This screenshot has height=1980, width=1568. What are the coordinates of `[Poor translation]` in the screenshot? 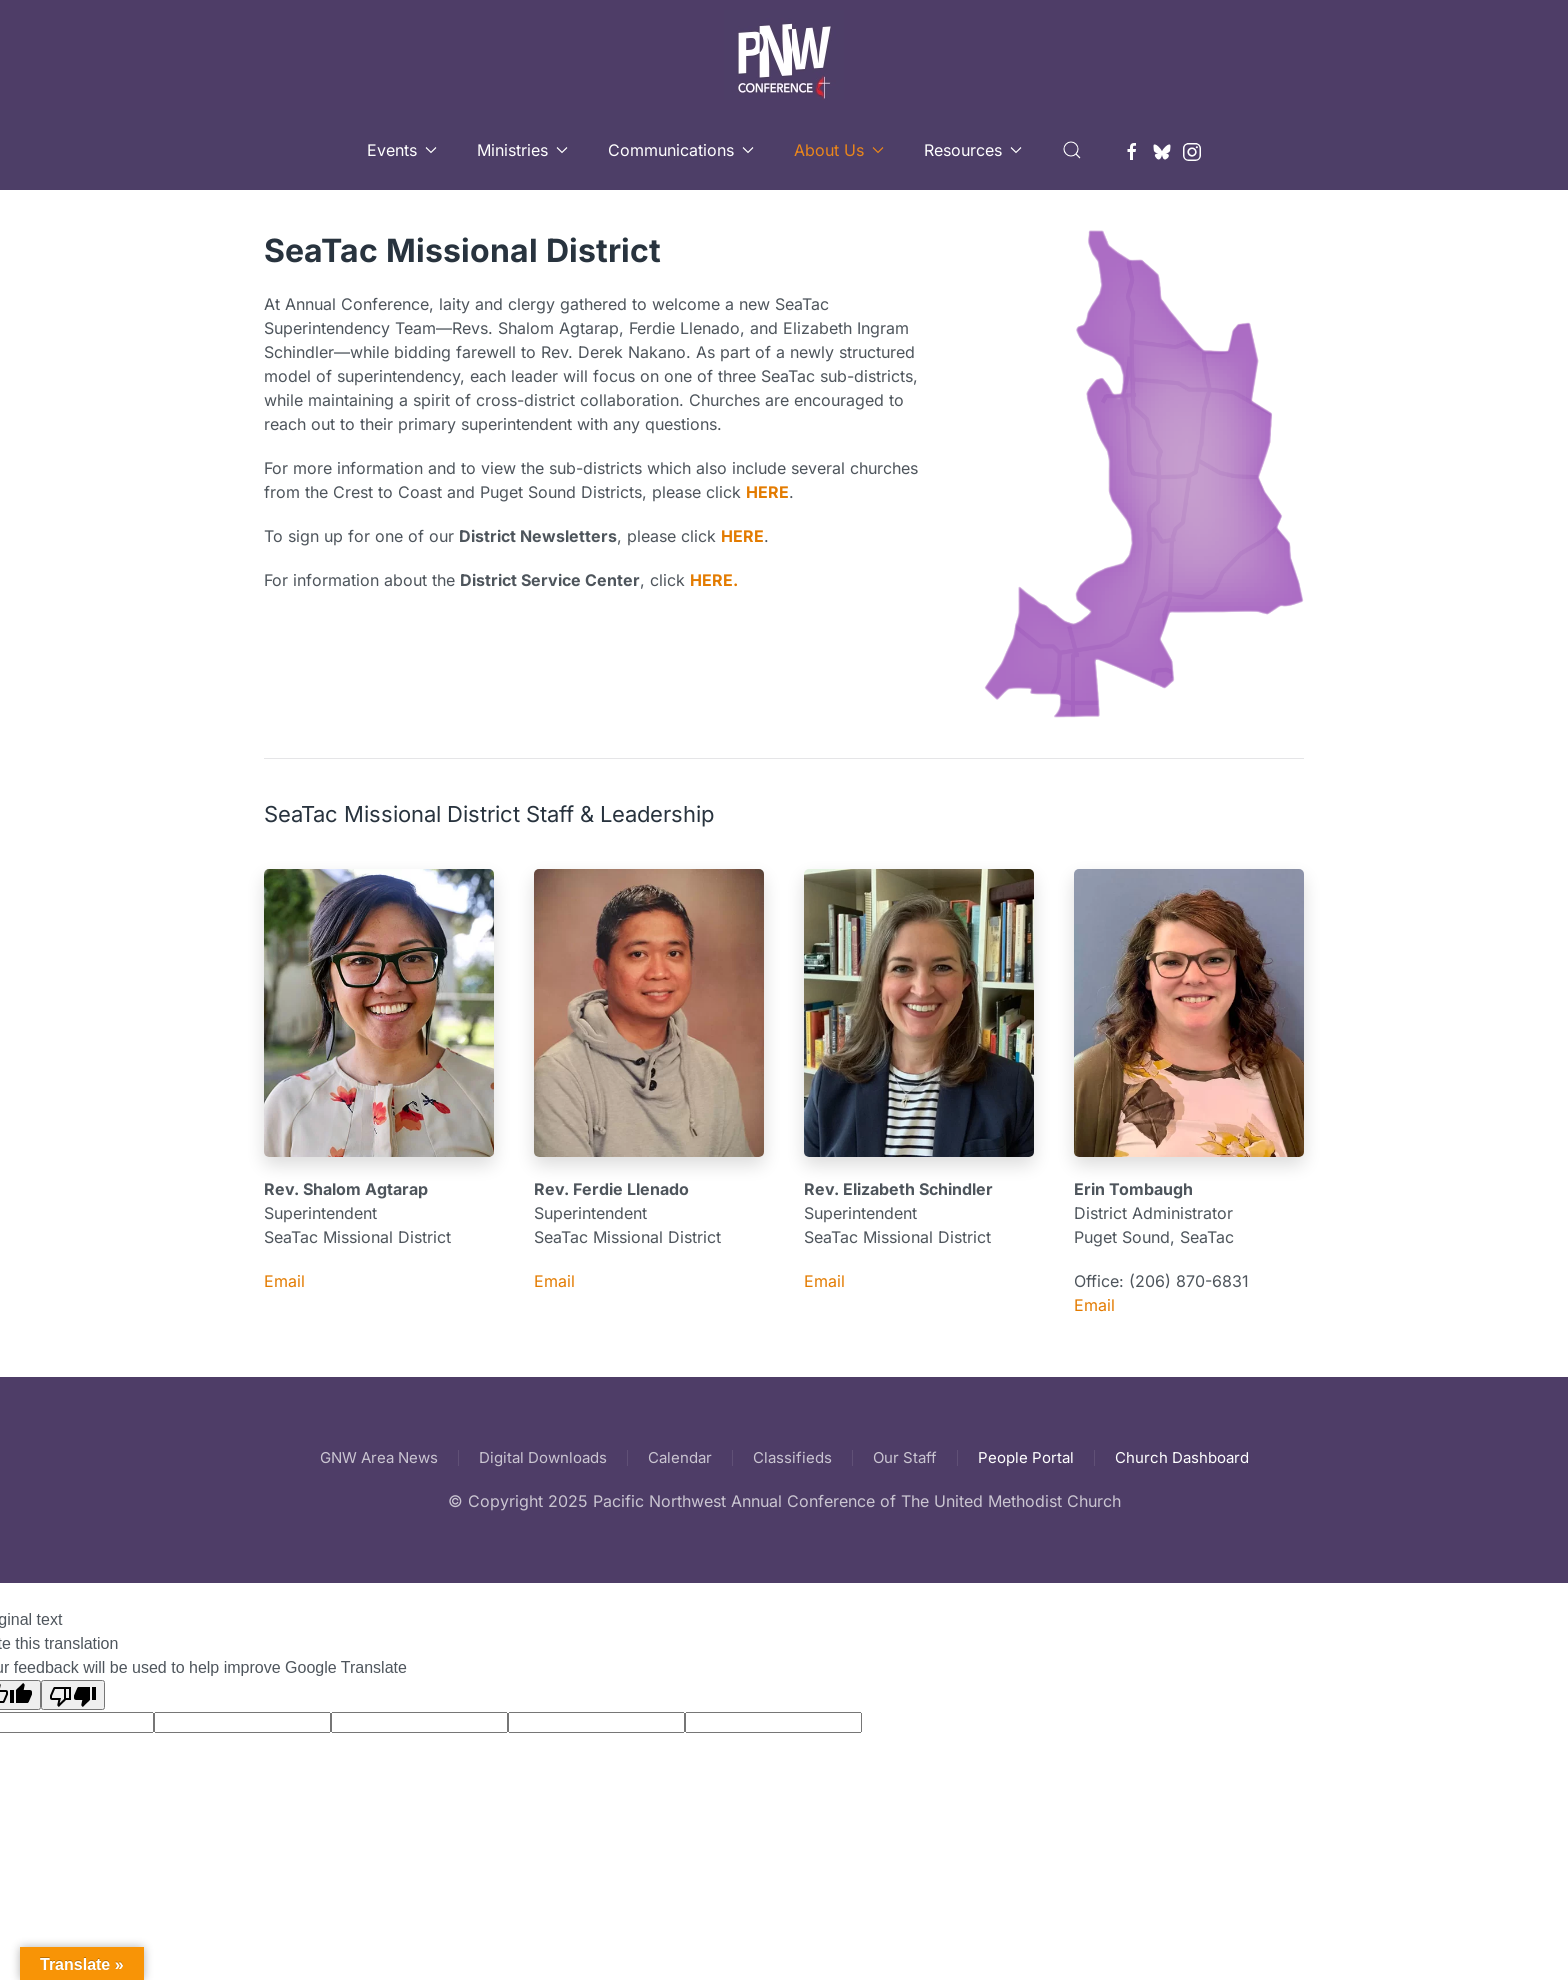 It's located at (73, 1695).